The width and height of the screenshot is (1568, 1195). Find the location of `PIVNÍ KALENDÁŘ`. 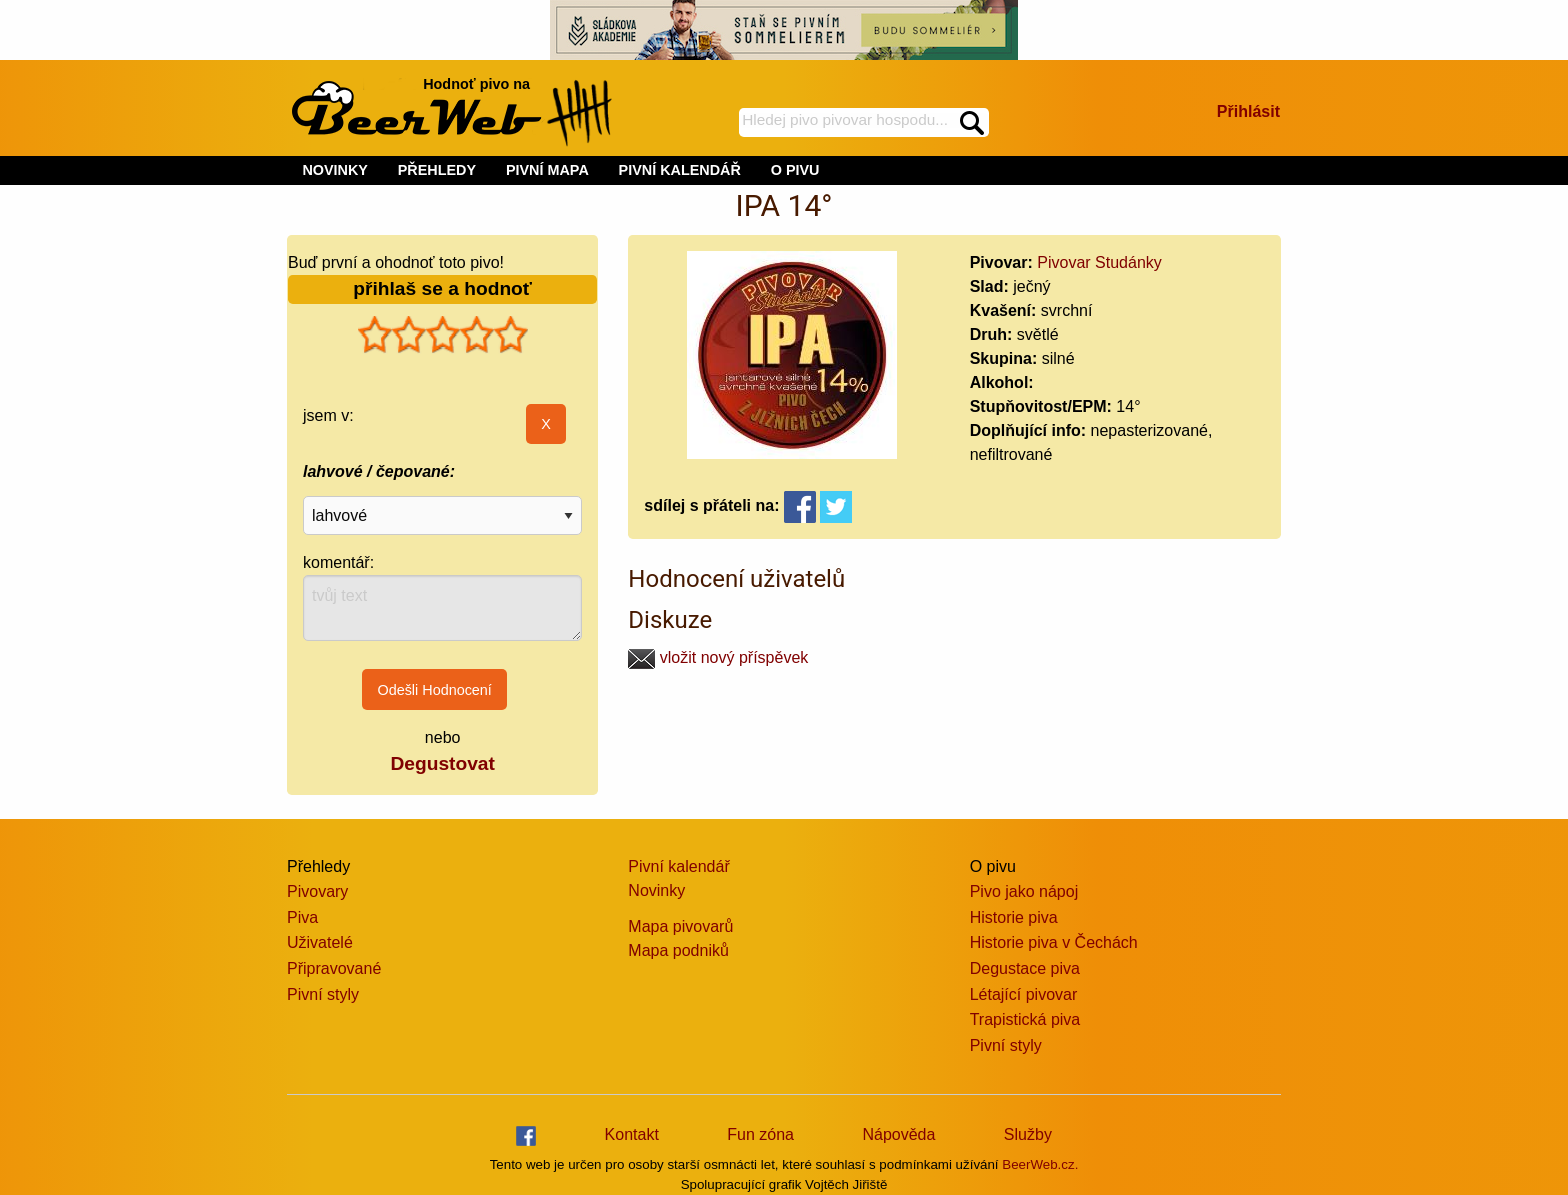

PIVNÍ KALENDÁŘ is located at coordinates (680, 170).